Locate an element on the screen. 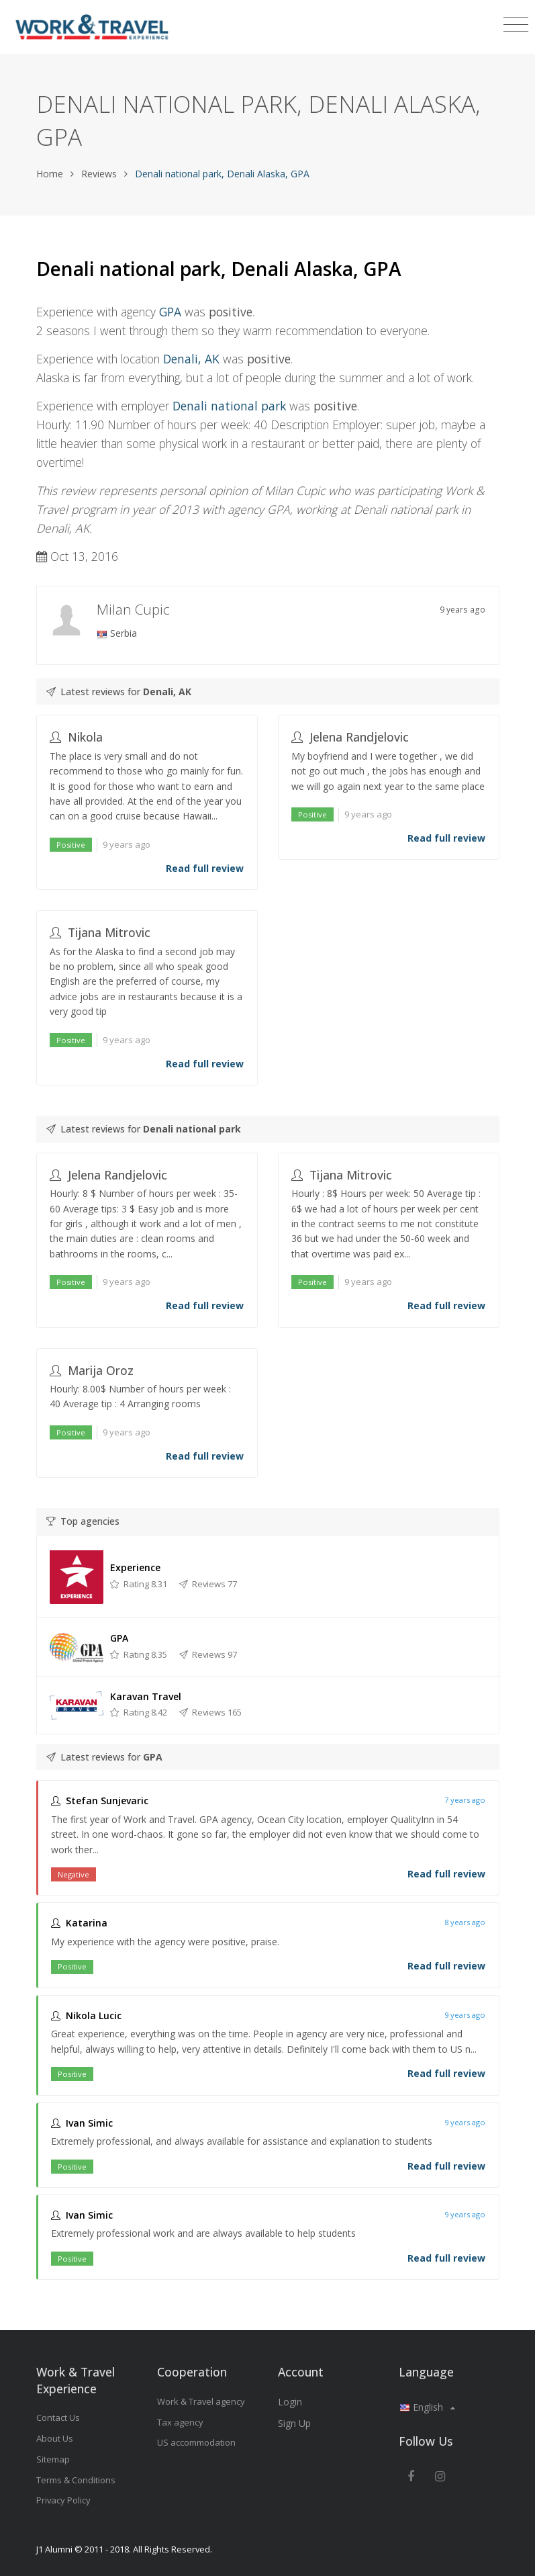  US accommodation is located at coordinates (196, 2442).